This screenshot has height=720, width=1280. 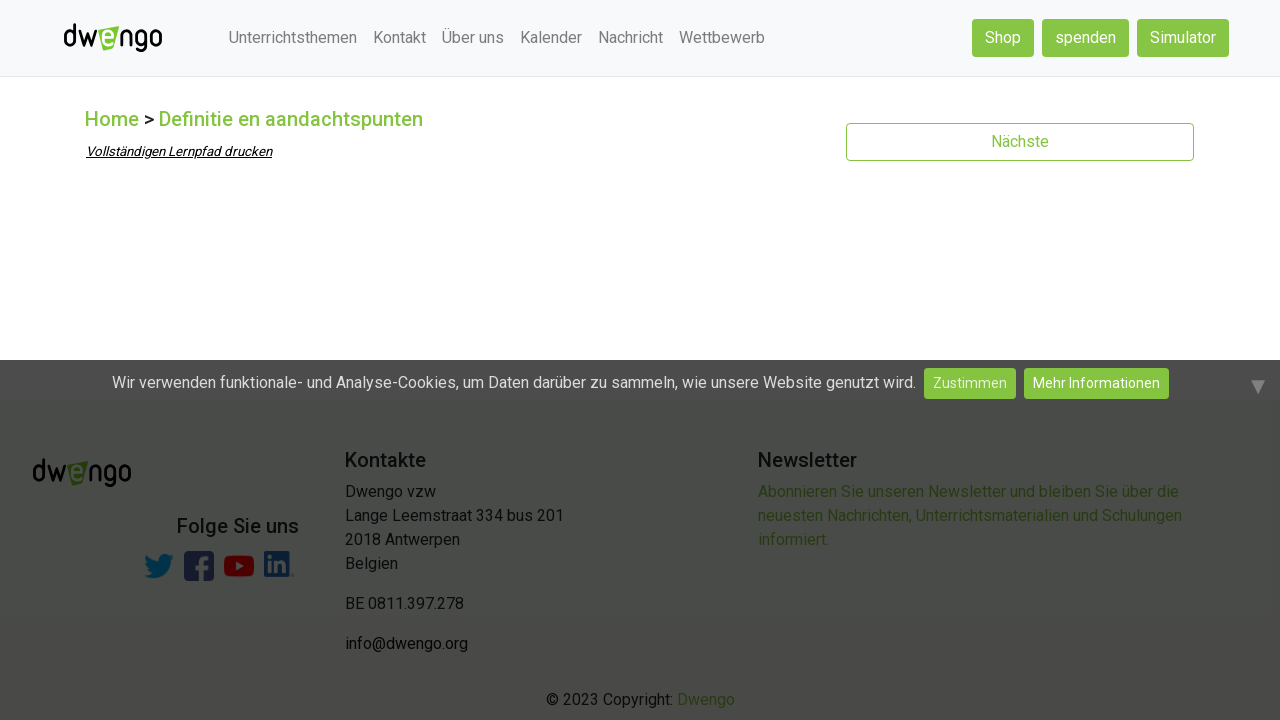 I want to click on Kontakt, so click(x=399, y=37).